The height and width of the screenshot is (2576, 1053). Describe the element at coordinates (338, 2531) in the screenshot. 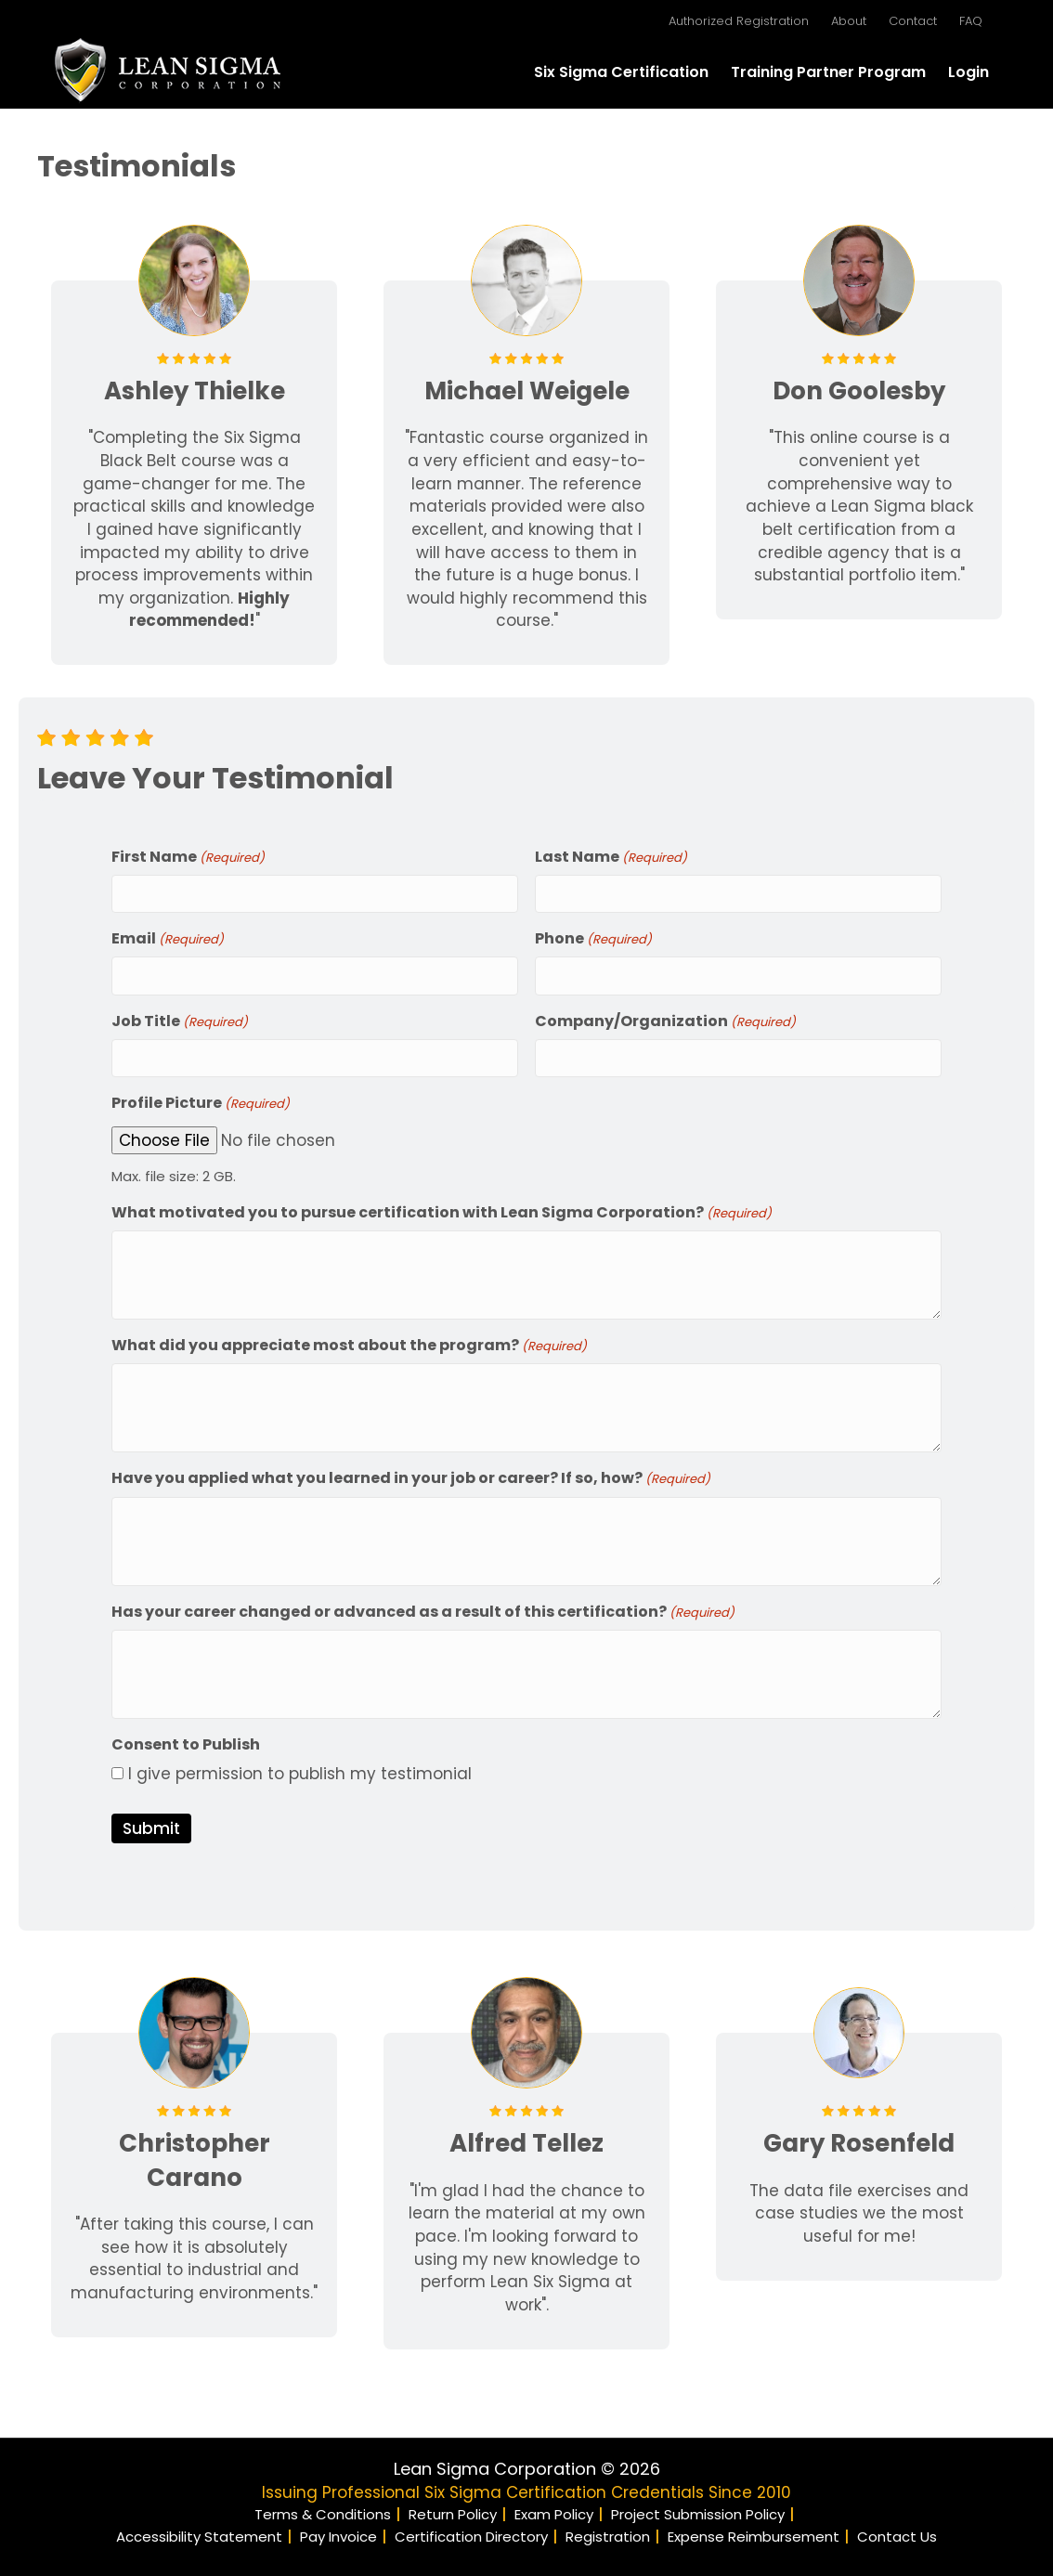

I see `Pay Invoice` at that location.